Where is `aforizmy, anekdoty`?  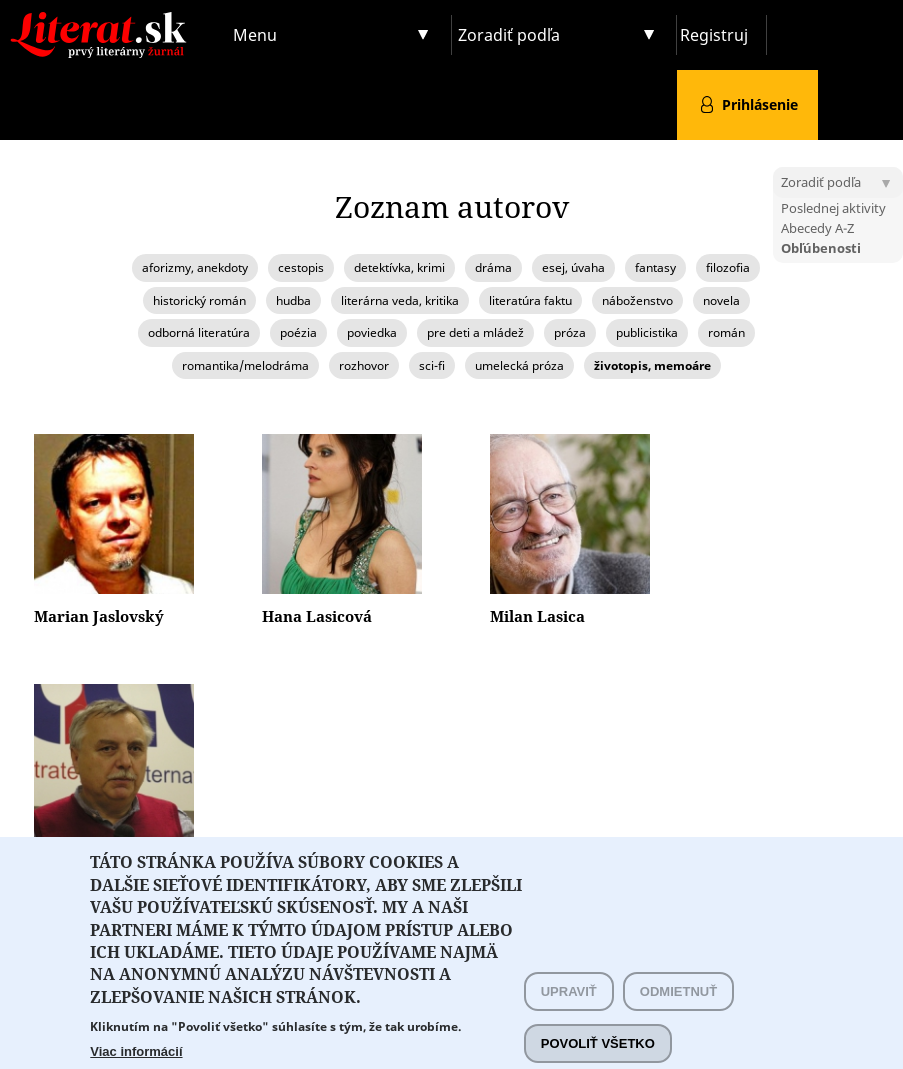 aforizmy, anekdoty is located at coordinates (195, 267).